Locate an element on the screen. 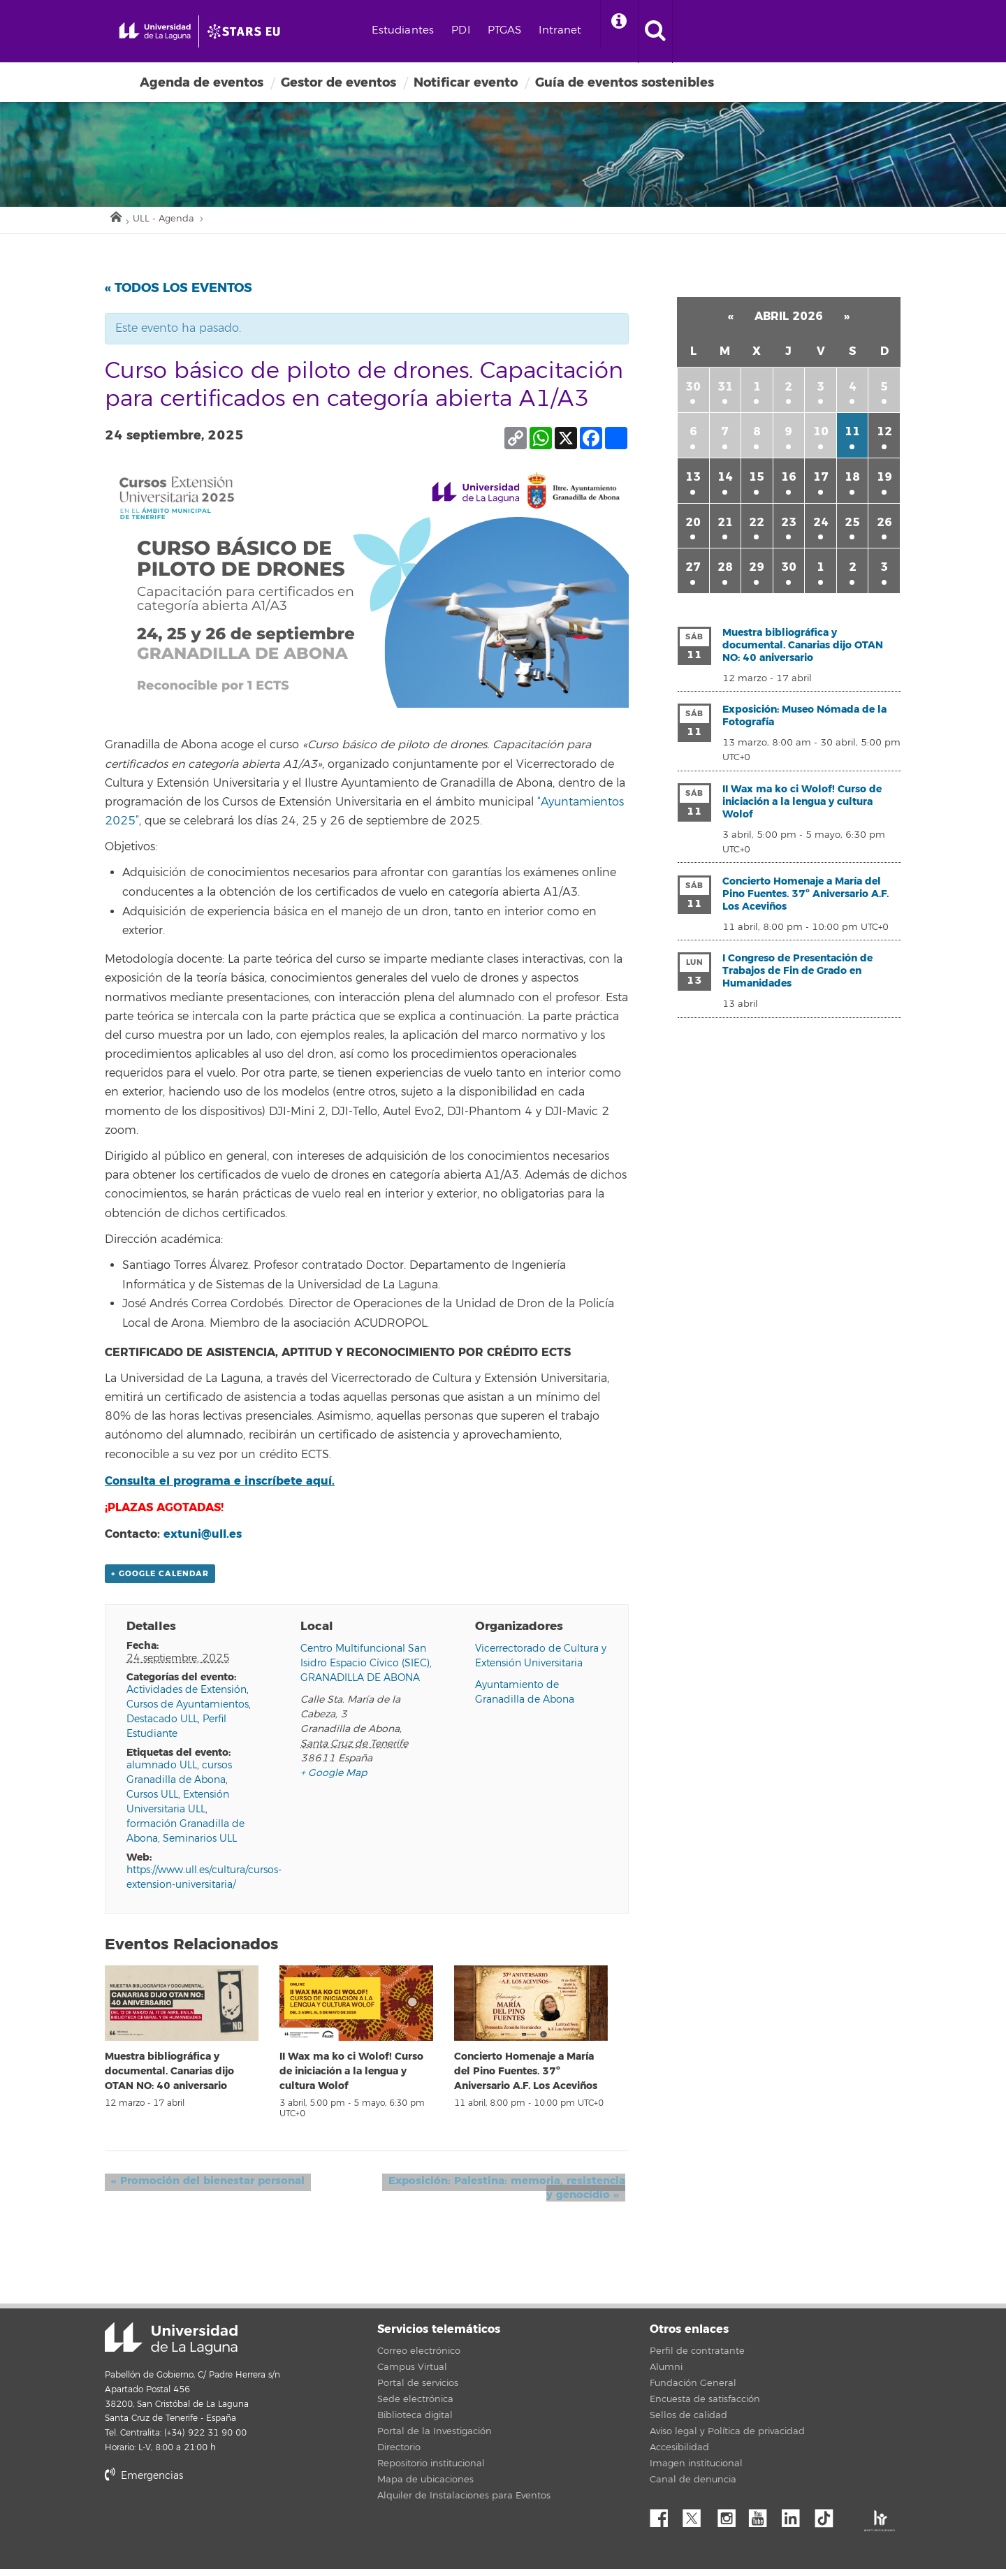  Instagram is located at coordinates (730, 2521).